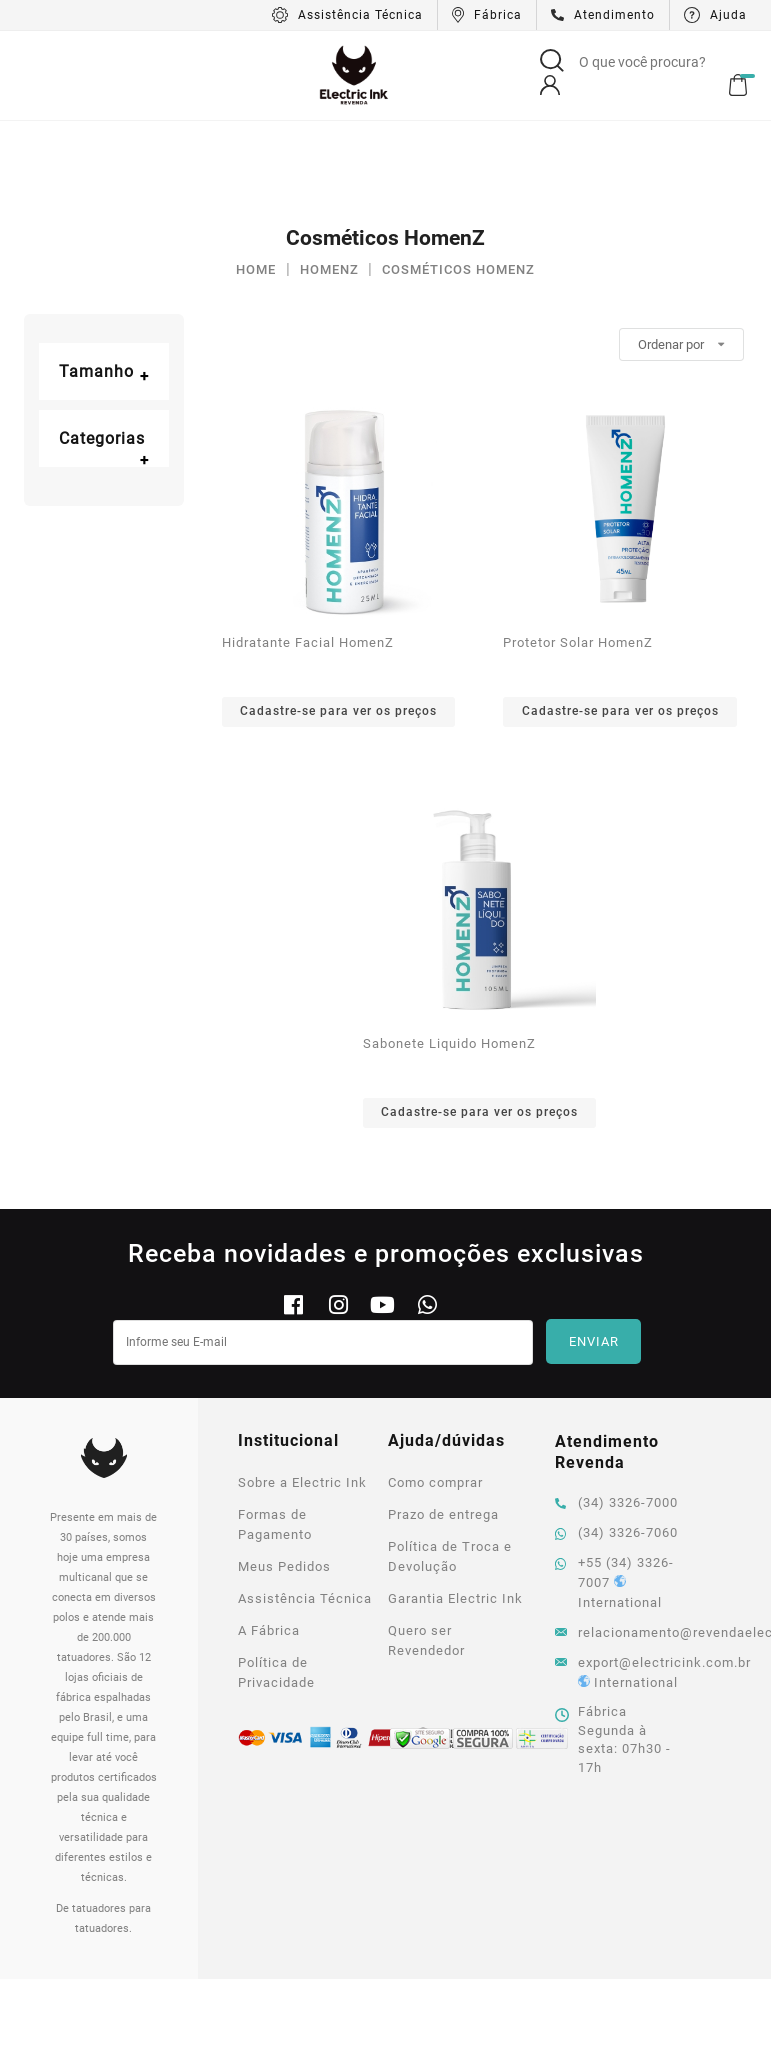 This screenshot has width=771, height=2052. What do you see at coordinates (302, 1392) in the screenshot?
I see `Sobre a Electric Ink` at bounding box center [302, 1392].